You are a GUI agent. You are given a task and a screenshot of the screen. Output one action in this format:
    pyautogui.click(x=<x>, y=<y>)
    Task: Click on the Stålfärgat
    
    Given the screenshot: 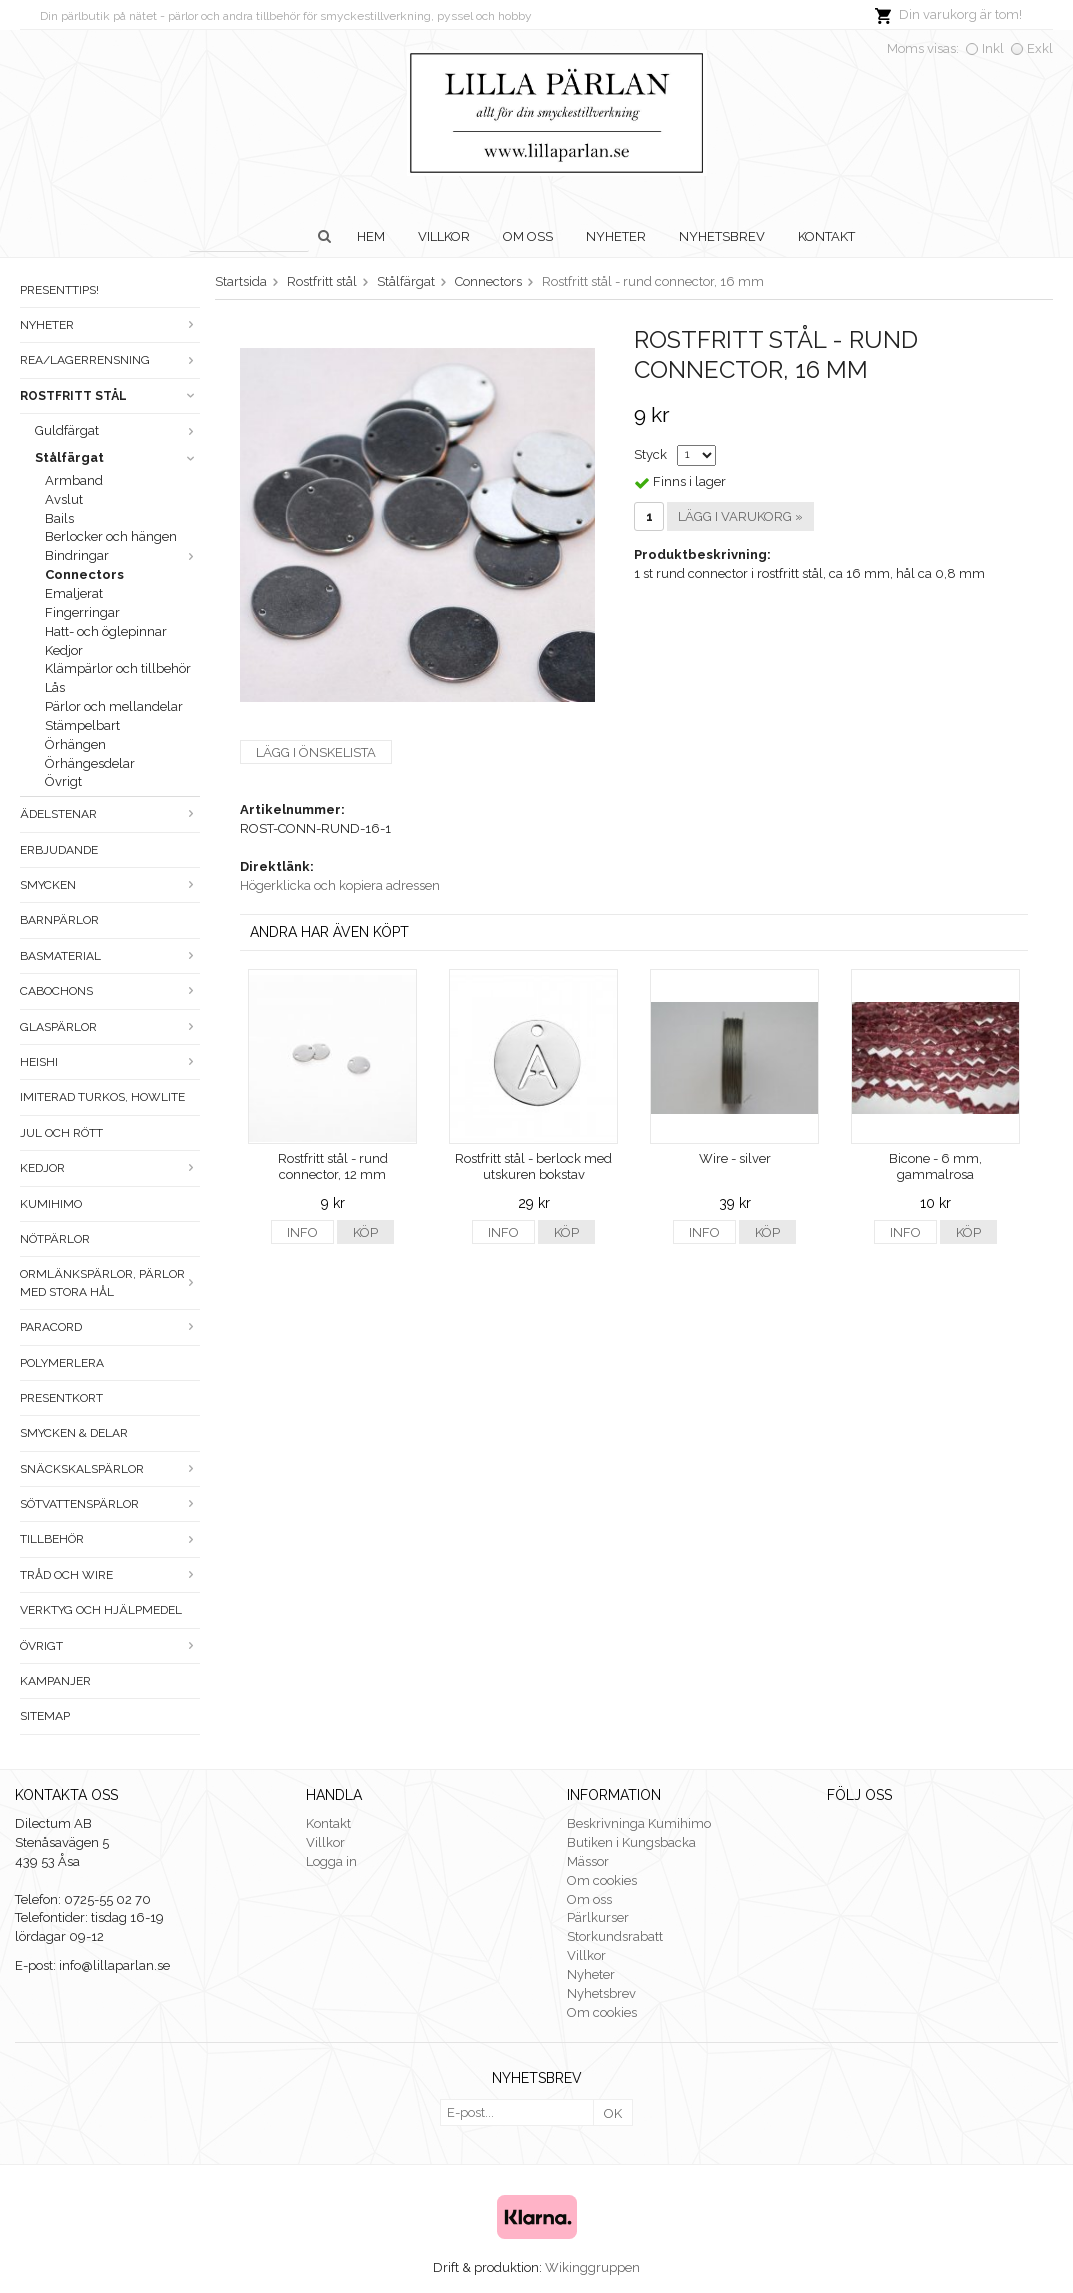 What is the action you would take?
    pyautogui.click(x=117, y=457)
    